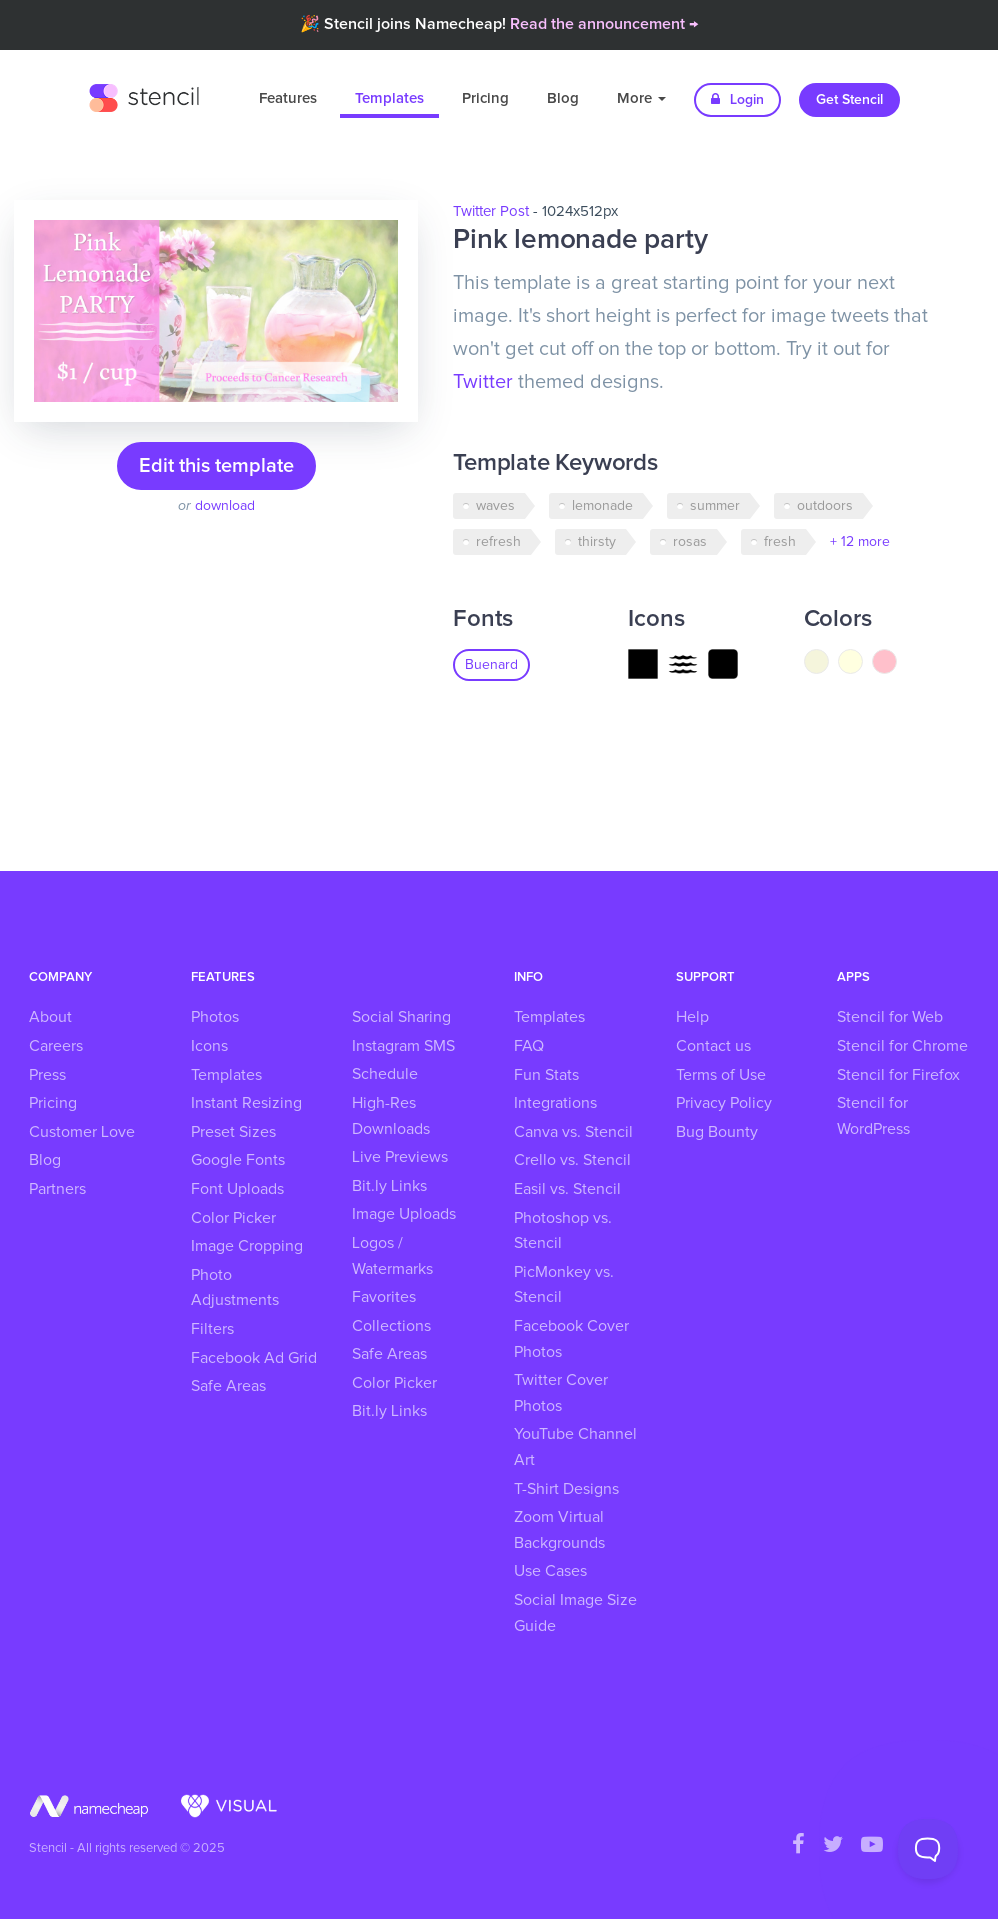 The height and width of the screenshot is (1919, 998). What do you see at coordinates (47, 1075) in the screenshot?
I see `Press` at bounding box center [47, 1075].